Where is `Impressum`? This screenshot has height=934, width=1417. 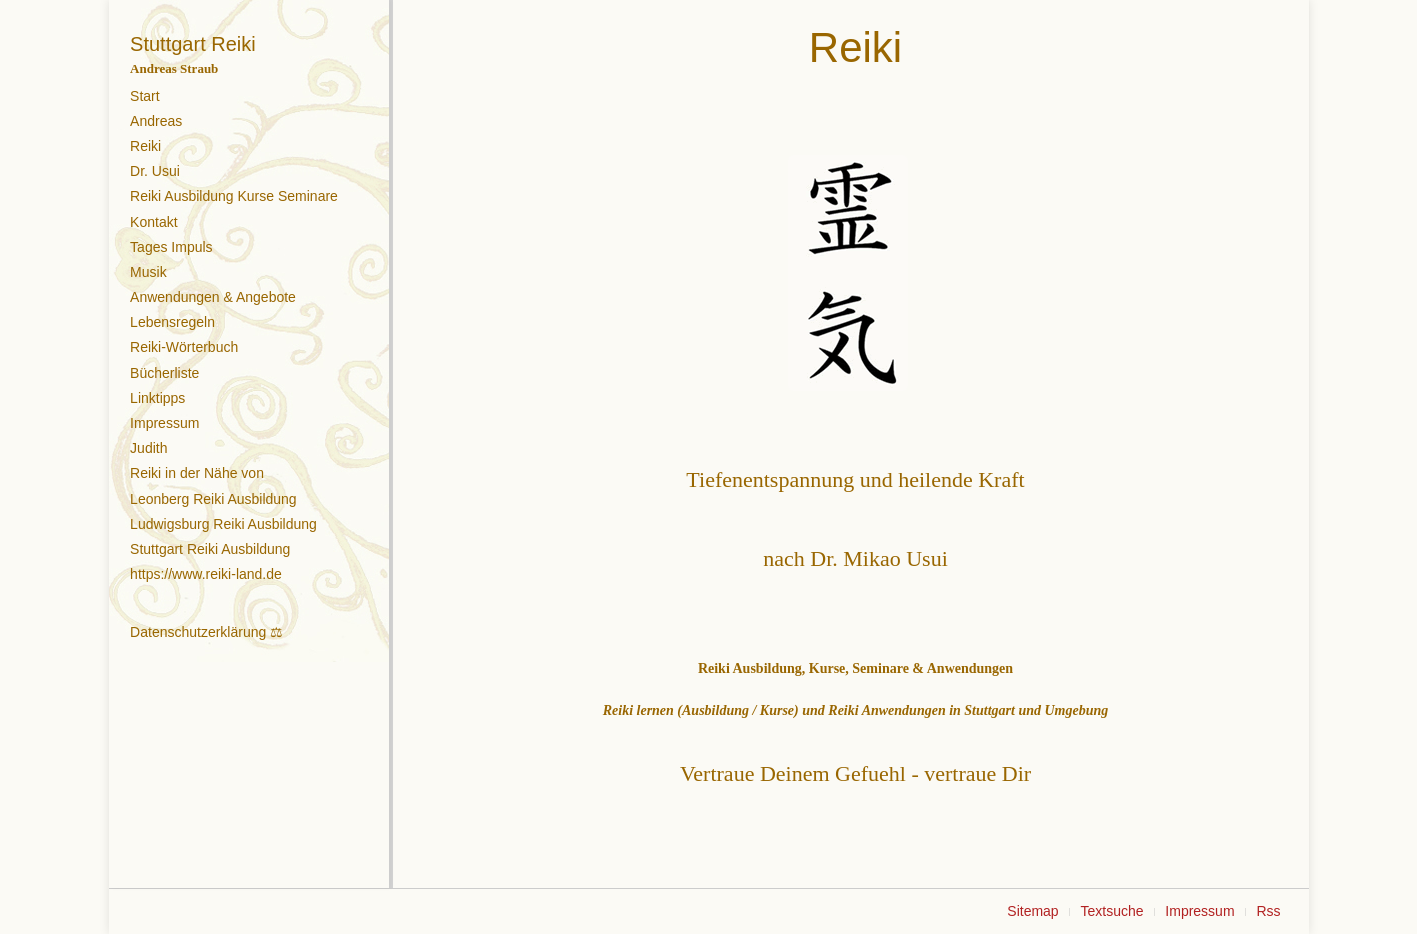
Impressum is located at coordinates (164, 423).